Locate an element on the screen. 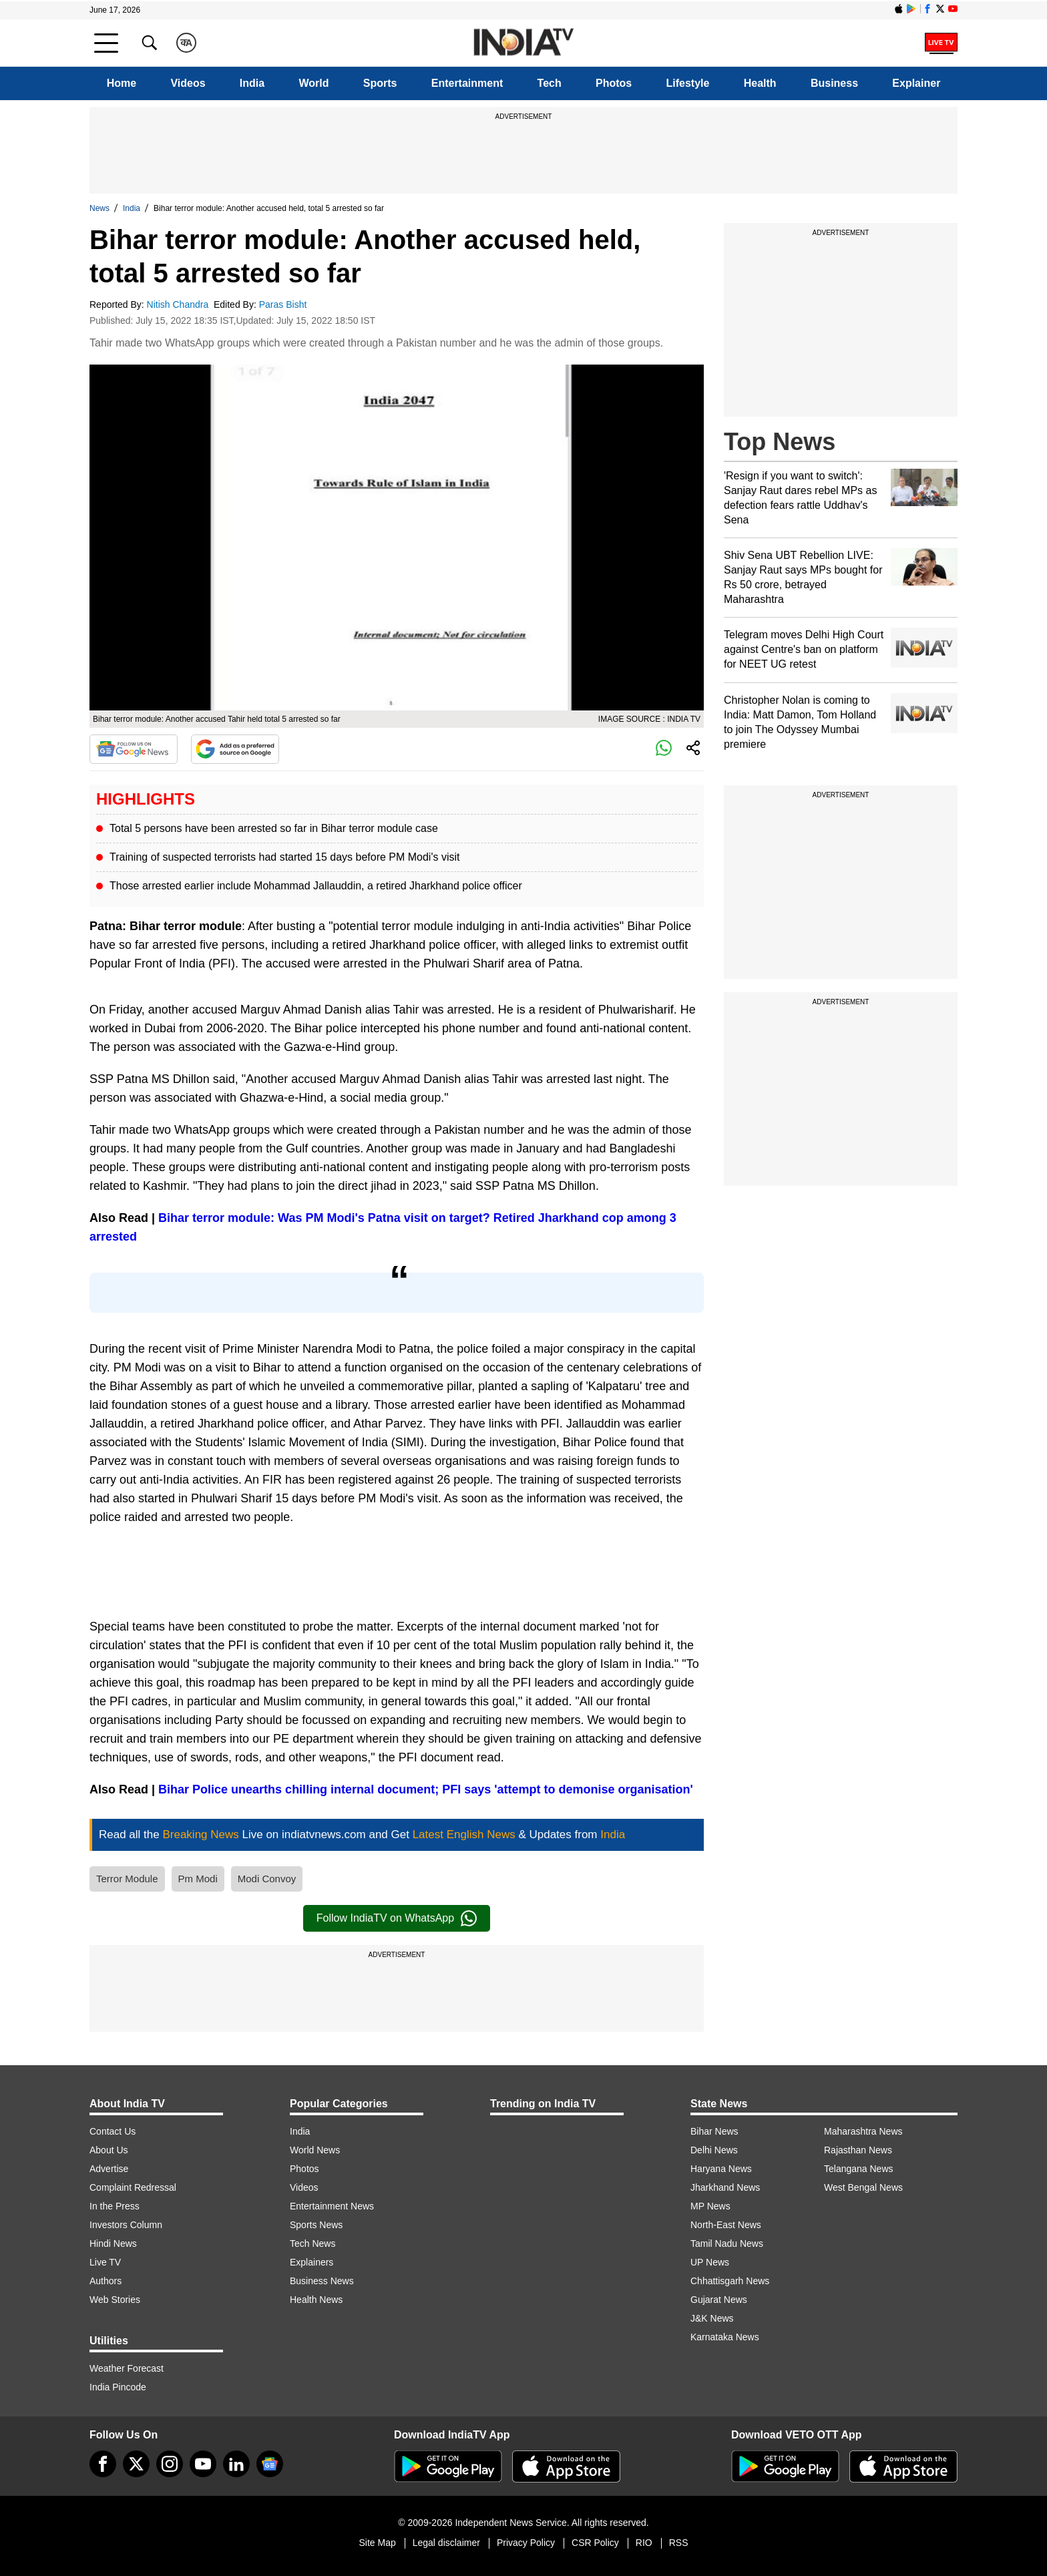 The image size is (1047, 2576). Business is located at coordinates (834, 83).